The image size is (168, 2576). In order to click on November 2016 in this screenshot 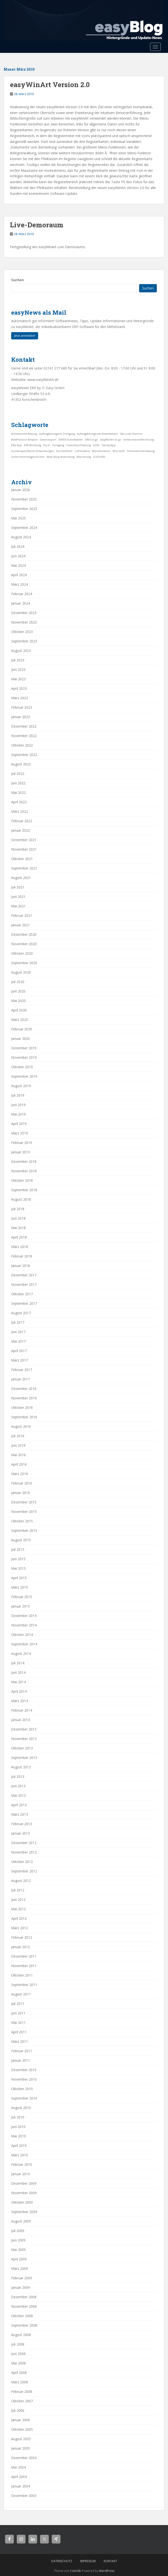, I will do `click(24, 1398)`.